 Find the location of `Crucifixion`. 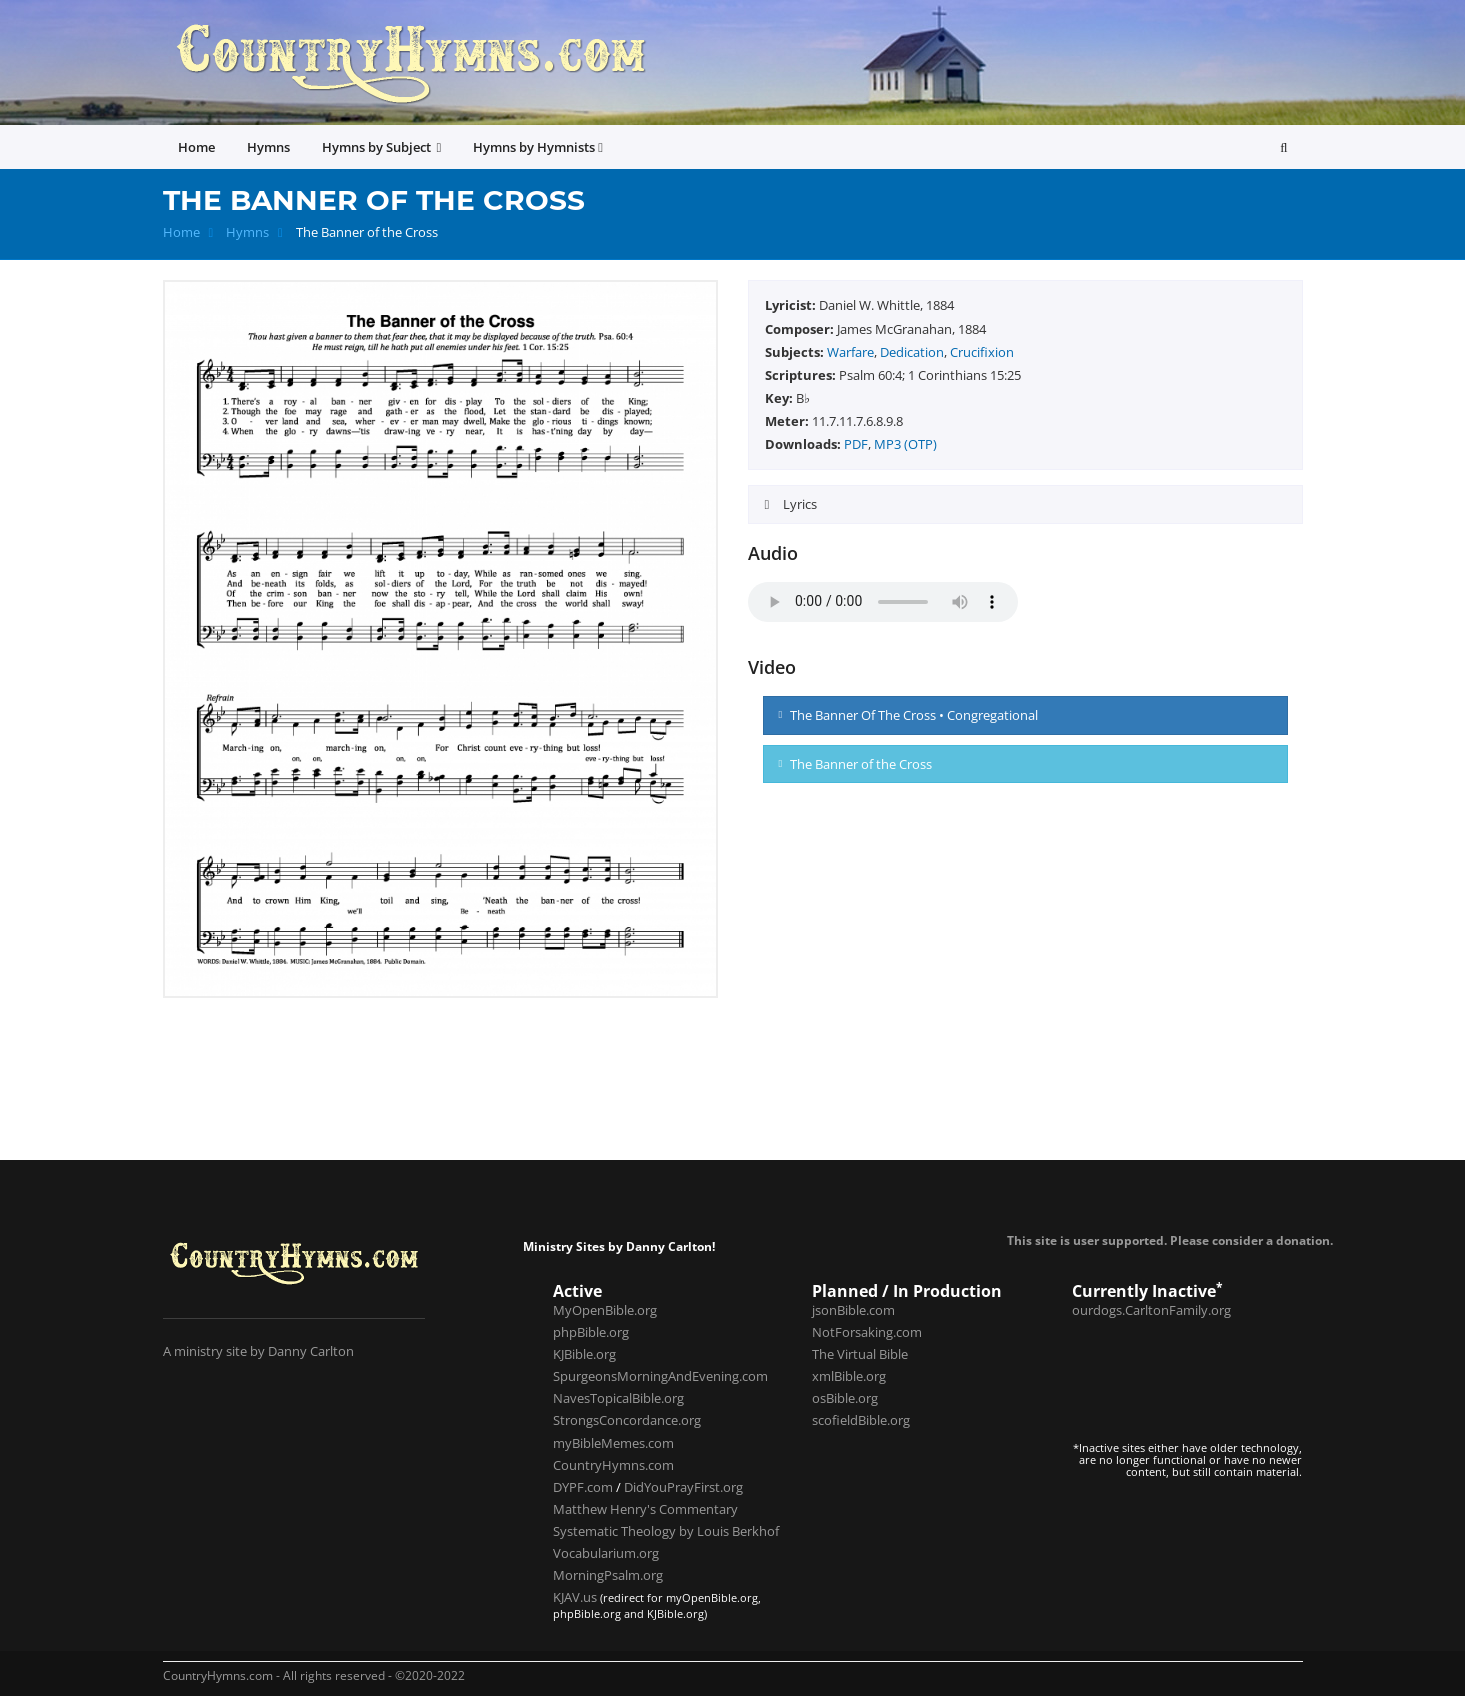

Crucifixion is located at coordinates (982, 352).